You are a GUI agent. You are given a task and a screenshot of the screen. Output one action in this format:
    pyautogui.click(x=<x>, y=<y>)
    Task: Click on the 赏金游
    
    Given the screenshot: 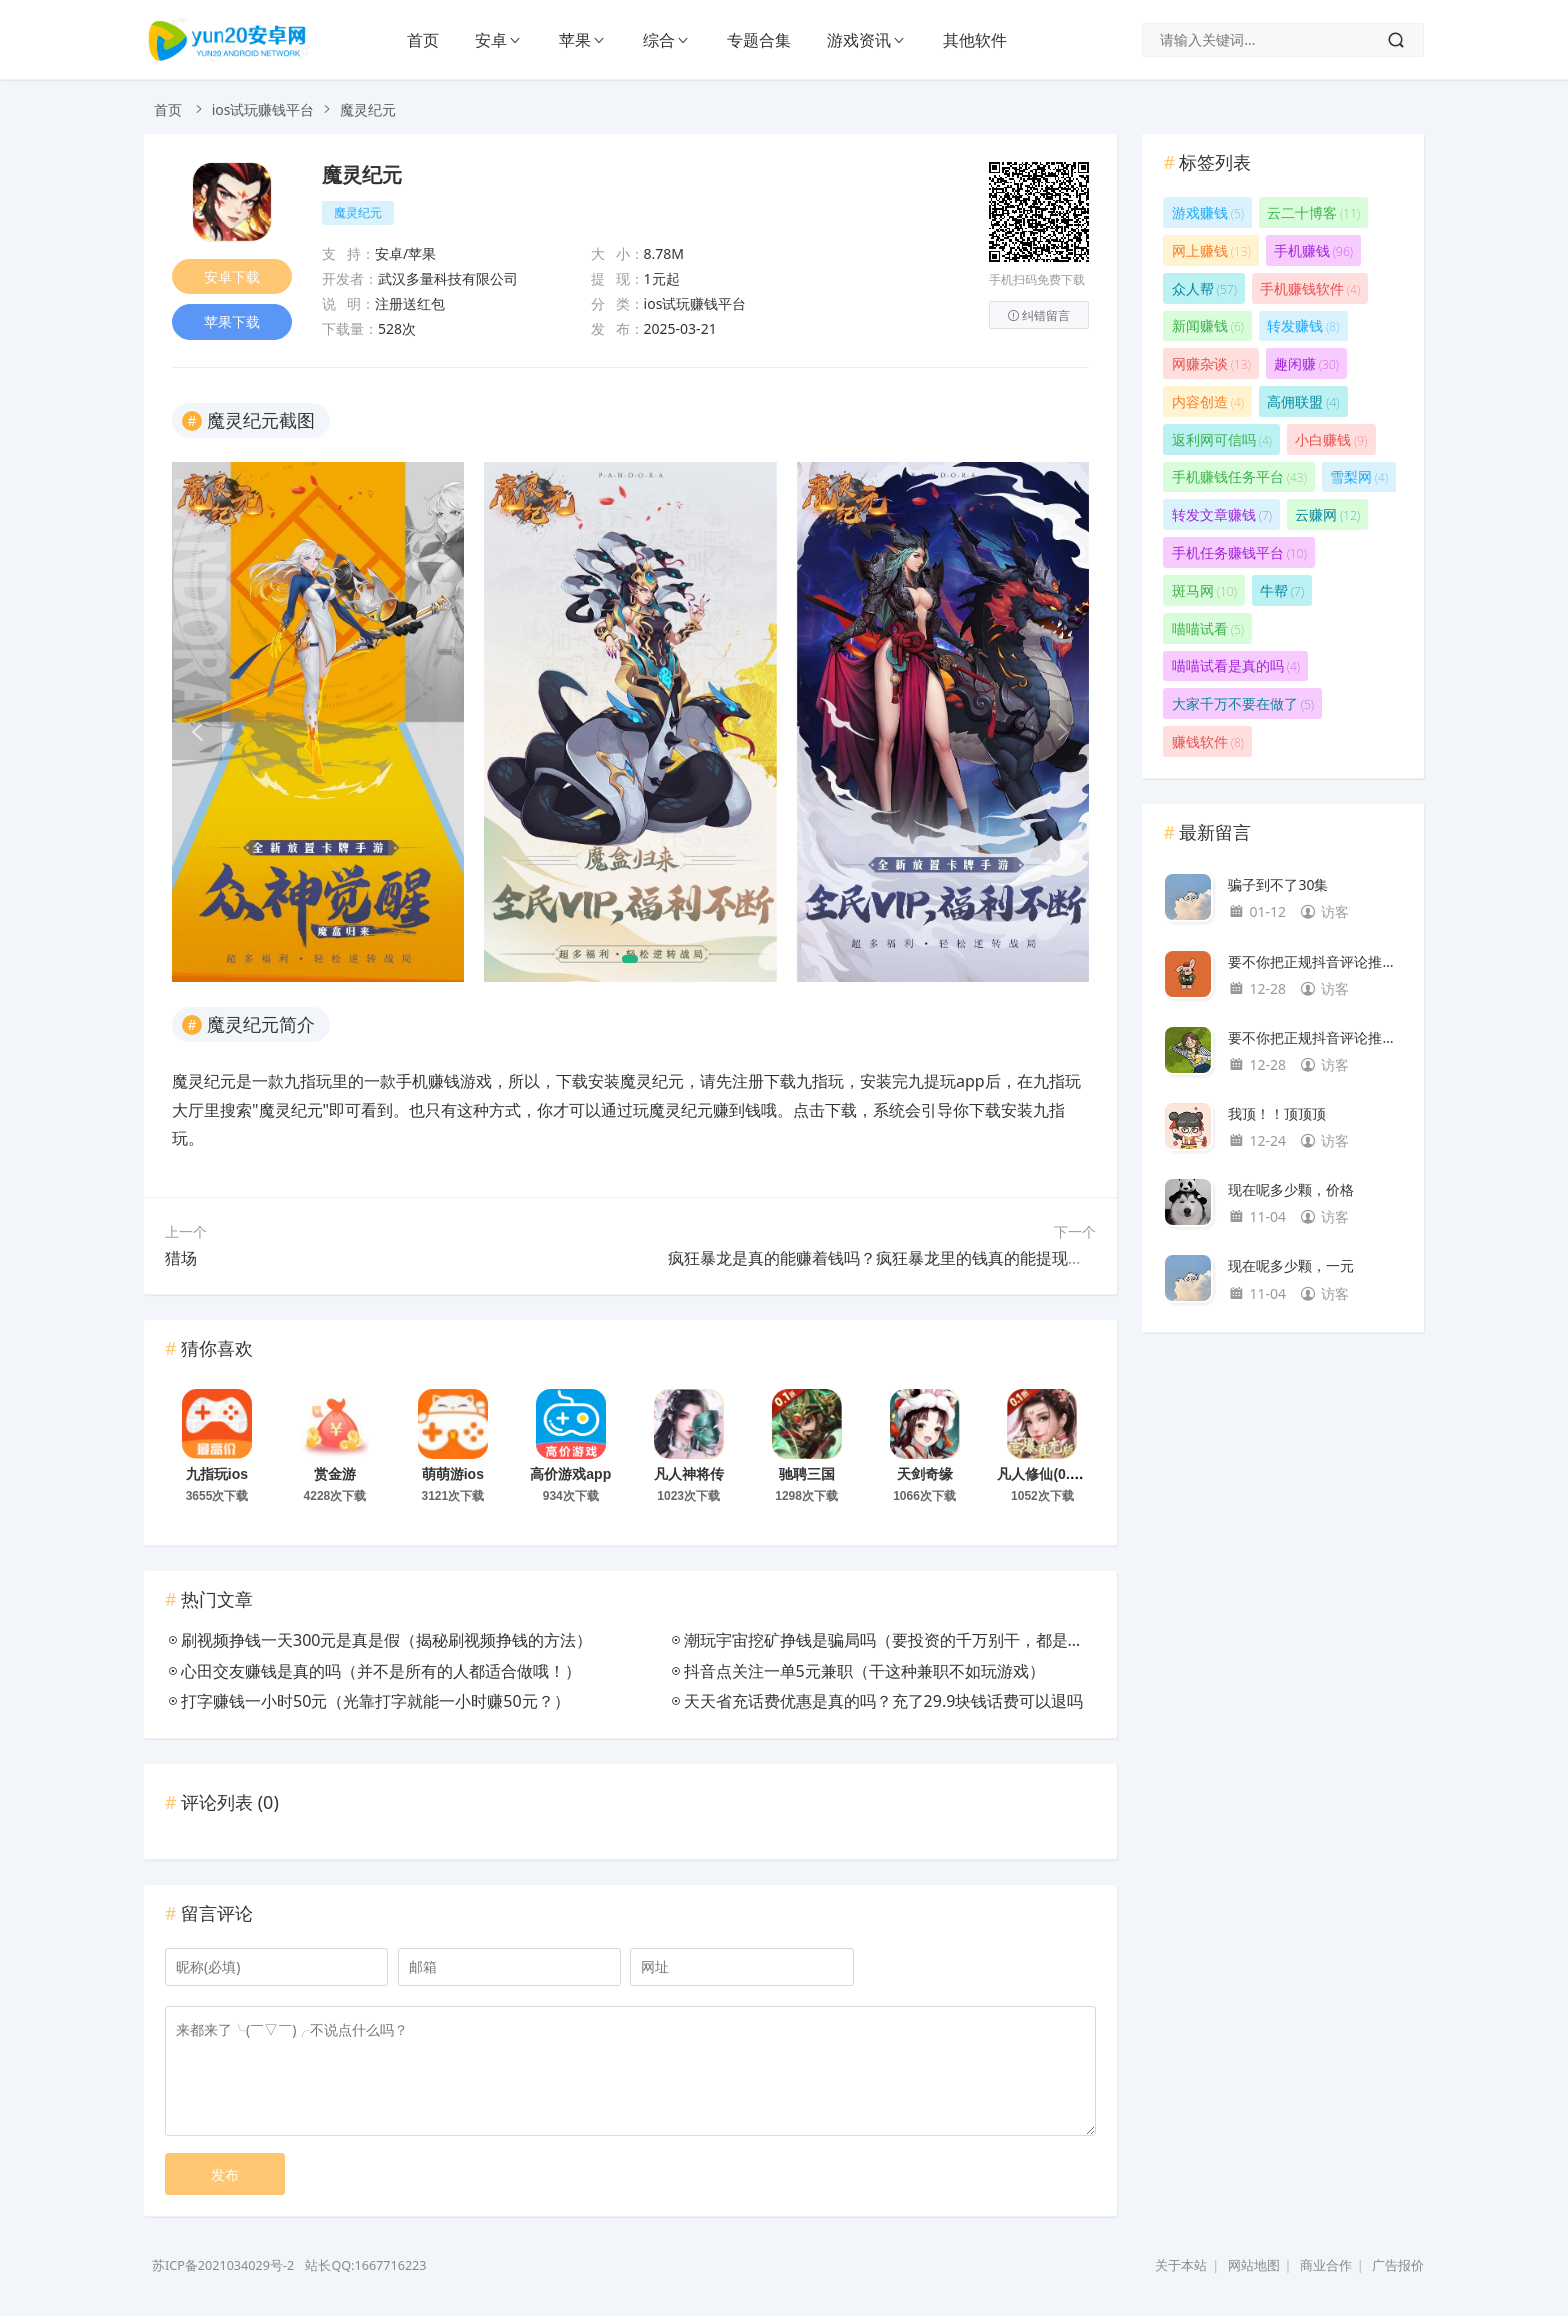 What is the action you would take?
    pyautogui.click(x=335, y=1474)
    